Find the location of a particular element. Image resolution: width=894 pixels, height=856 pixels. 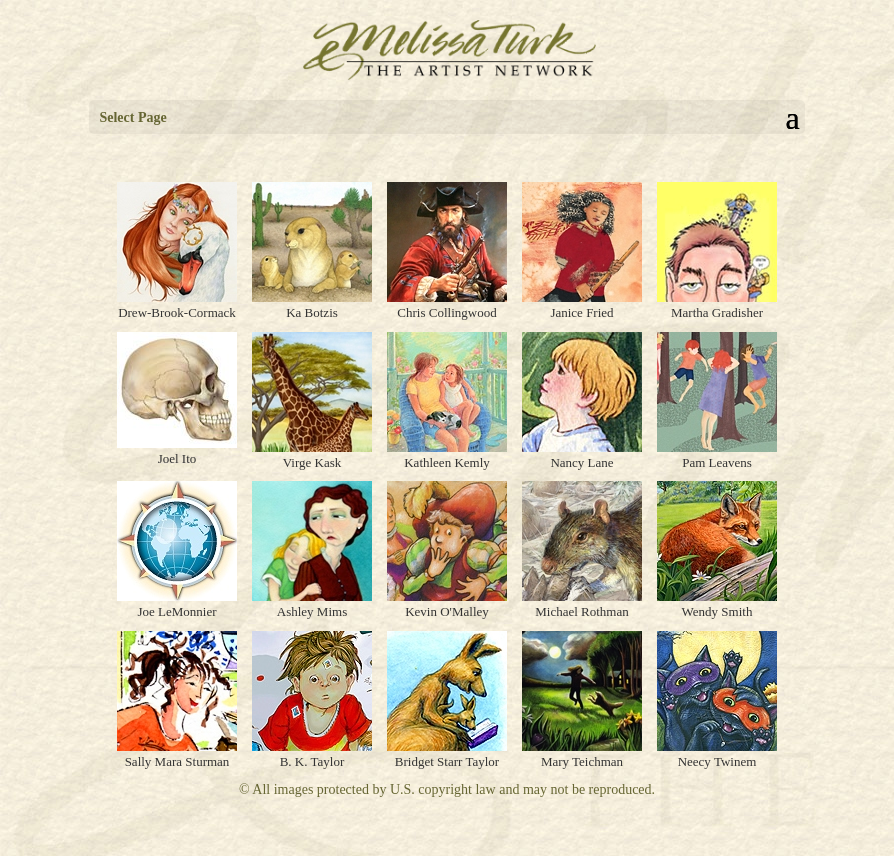

Nancy Lane is located at coordinates (581, 462).